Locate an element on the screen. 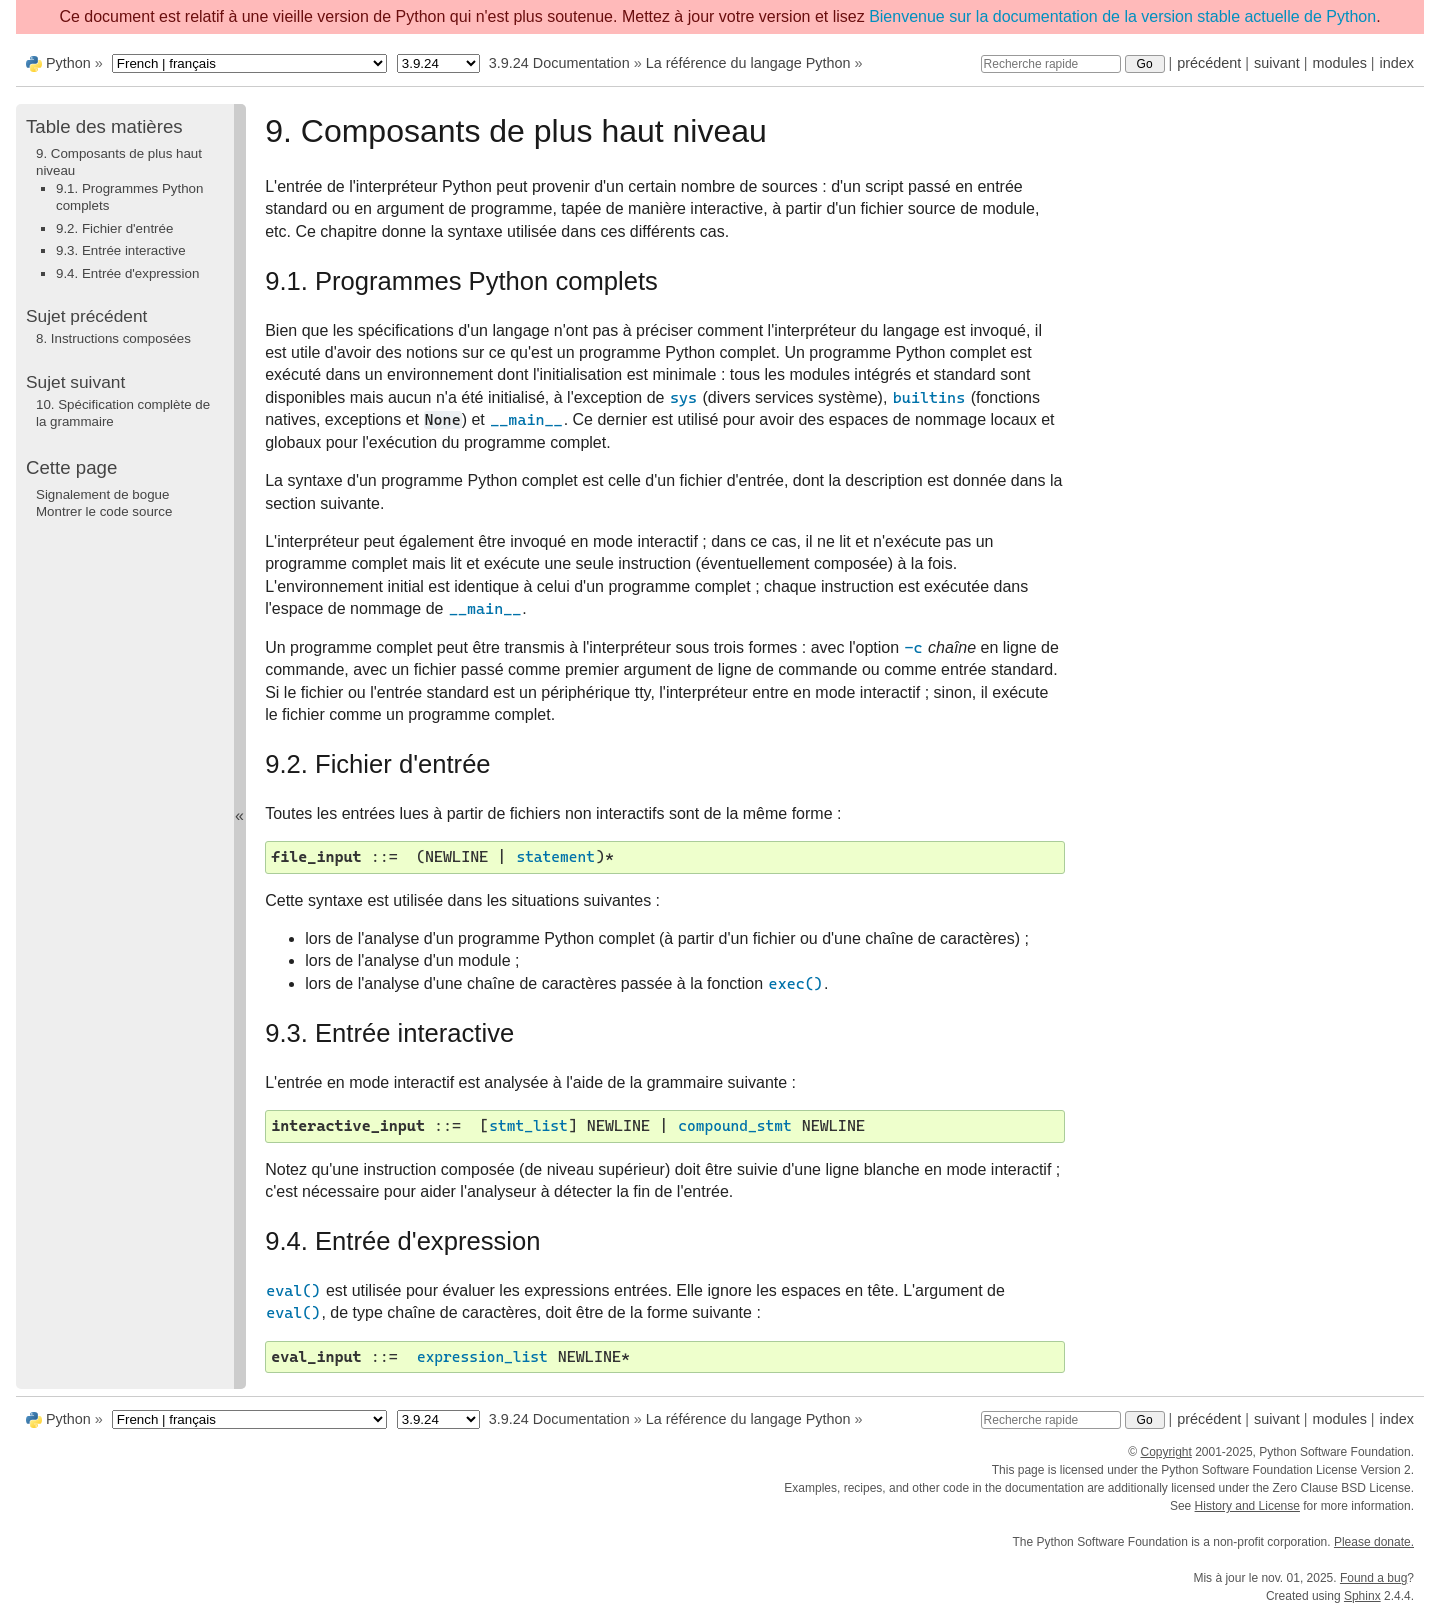 The image size is (1440, 1614). Sphinx is located at coordinates (1362, 1596).